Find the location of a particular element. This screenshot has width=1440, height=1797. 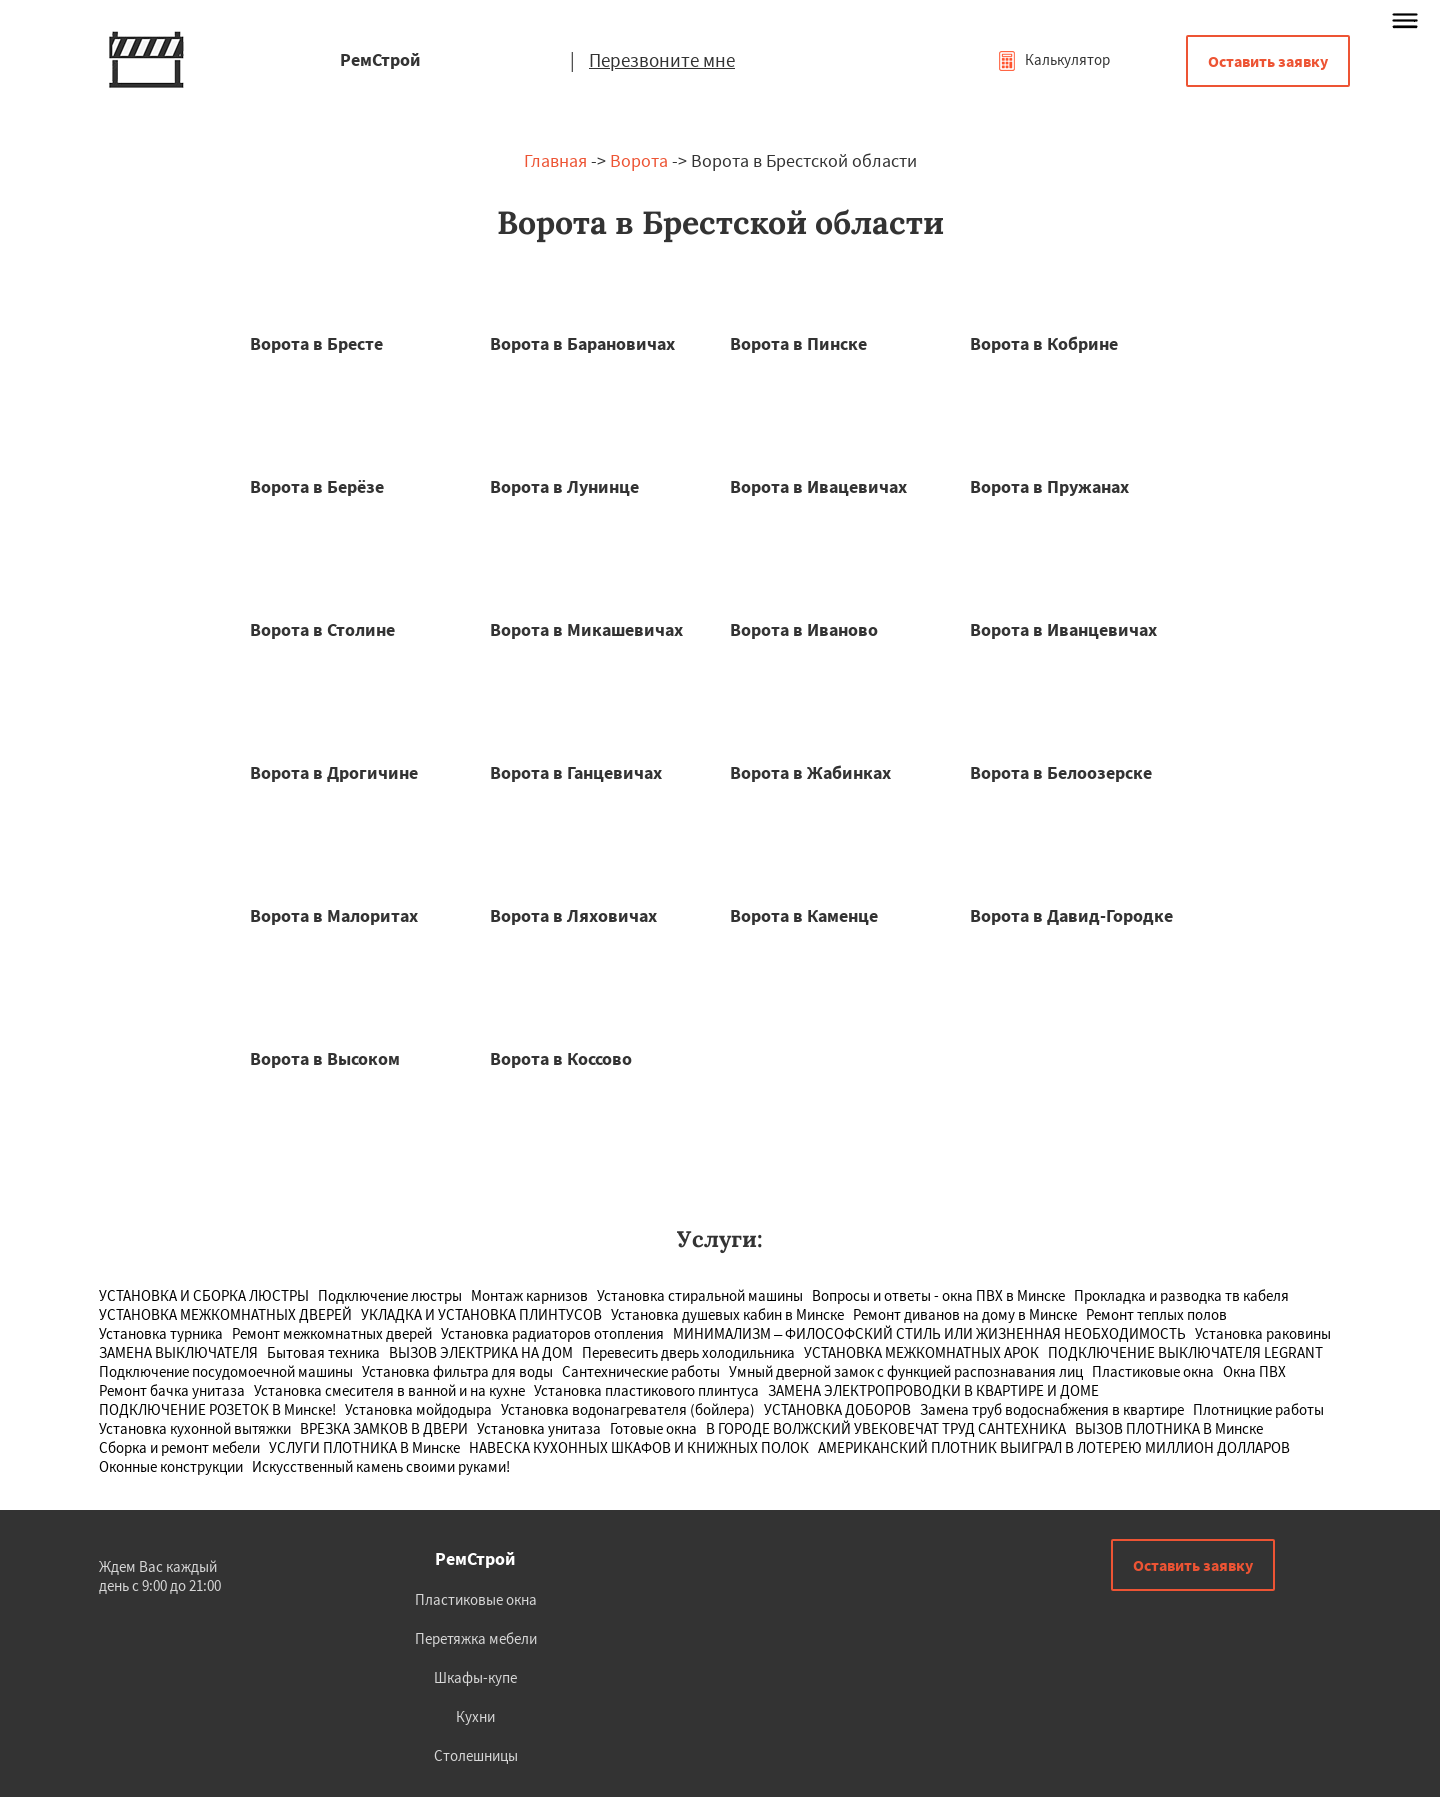

Ворота в Бресте is located at coordinates (316, 343).